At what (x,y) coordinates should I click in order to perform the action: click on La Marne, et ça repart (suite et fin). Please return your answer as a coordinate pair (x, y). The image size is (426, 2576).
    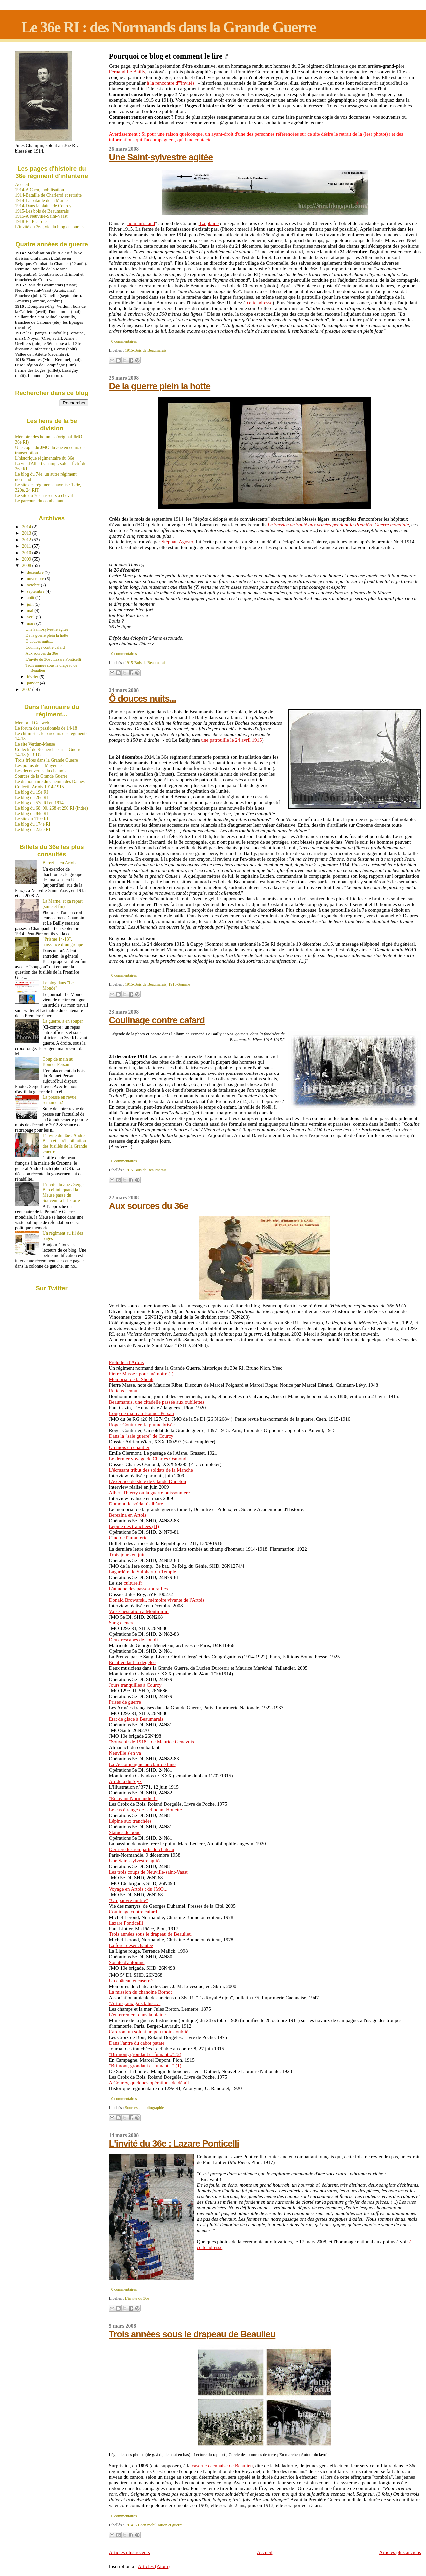
    Looking at the image, I should click on (63, 904).